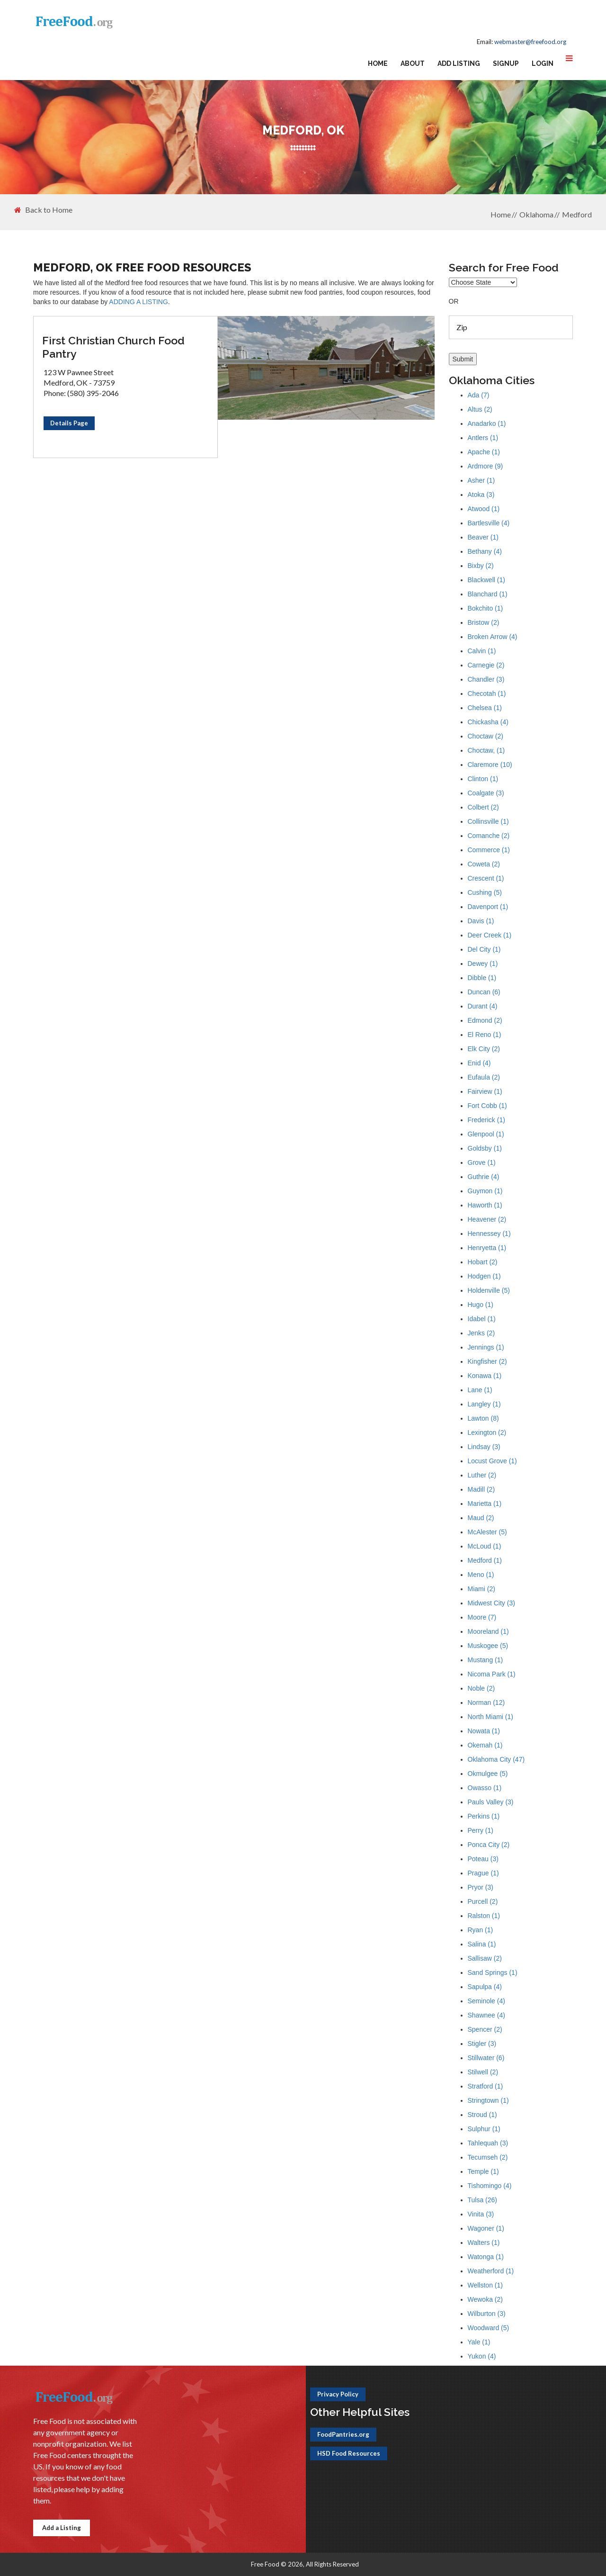  What do you see at coordinates (481, 1688) in the screenshot?
I see `Noble (2)` at bounding box center [481, 1688].